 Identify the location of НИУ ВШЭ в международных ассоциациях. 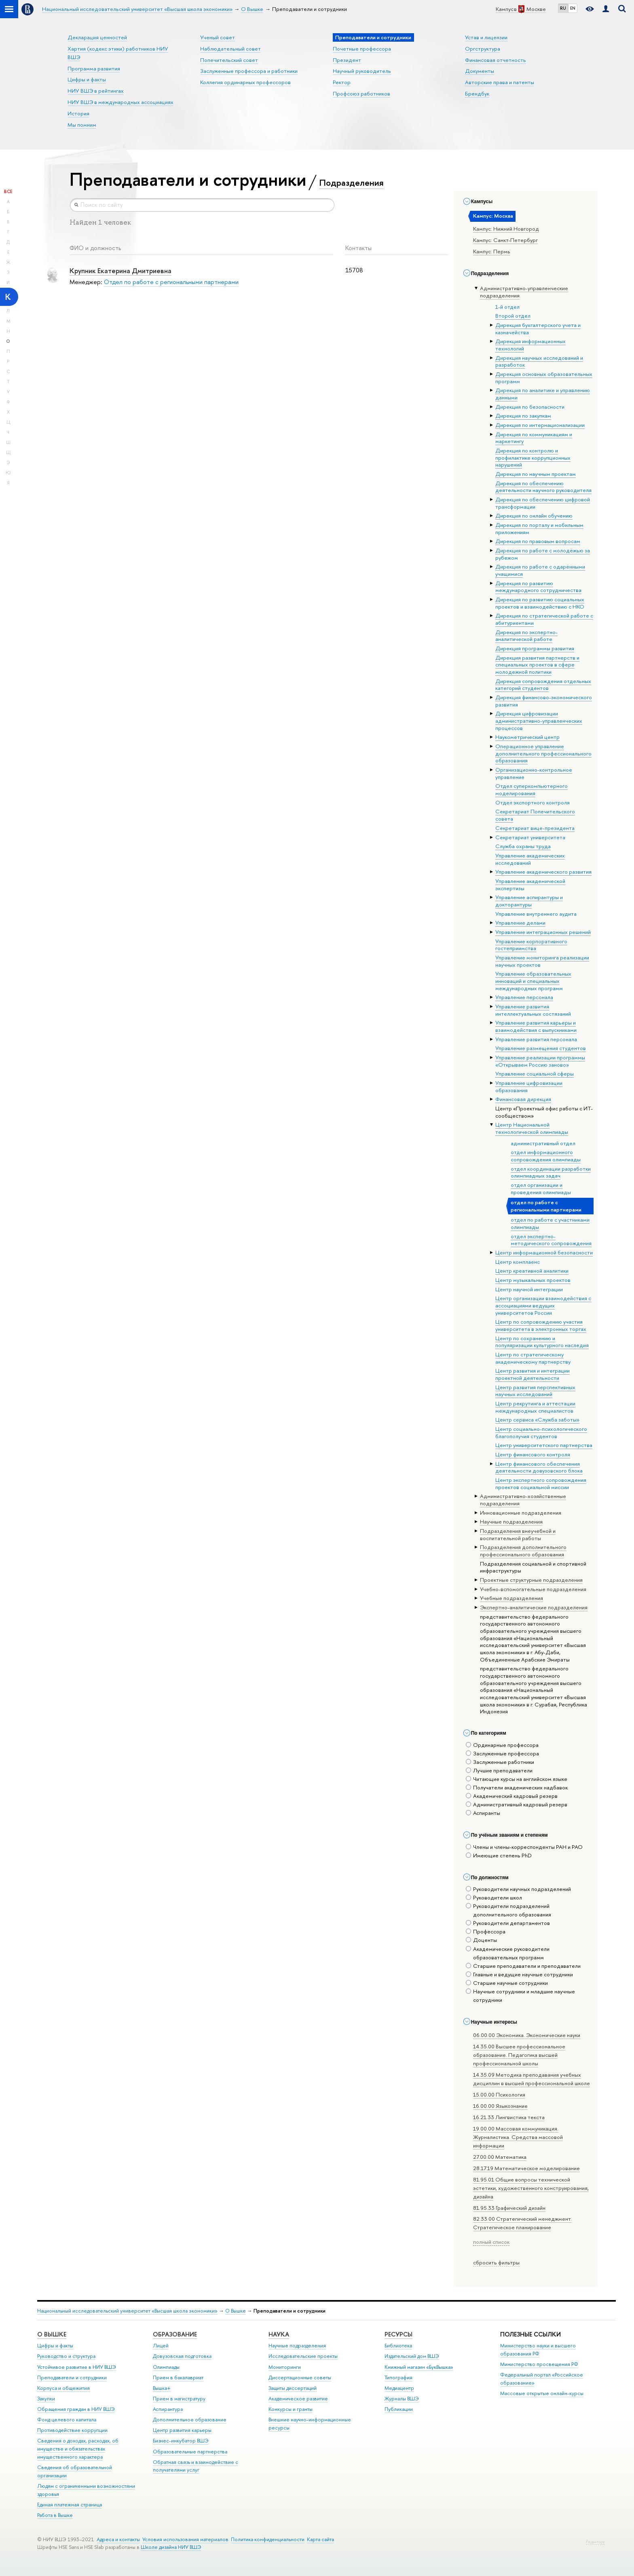
(120, 102).